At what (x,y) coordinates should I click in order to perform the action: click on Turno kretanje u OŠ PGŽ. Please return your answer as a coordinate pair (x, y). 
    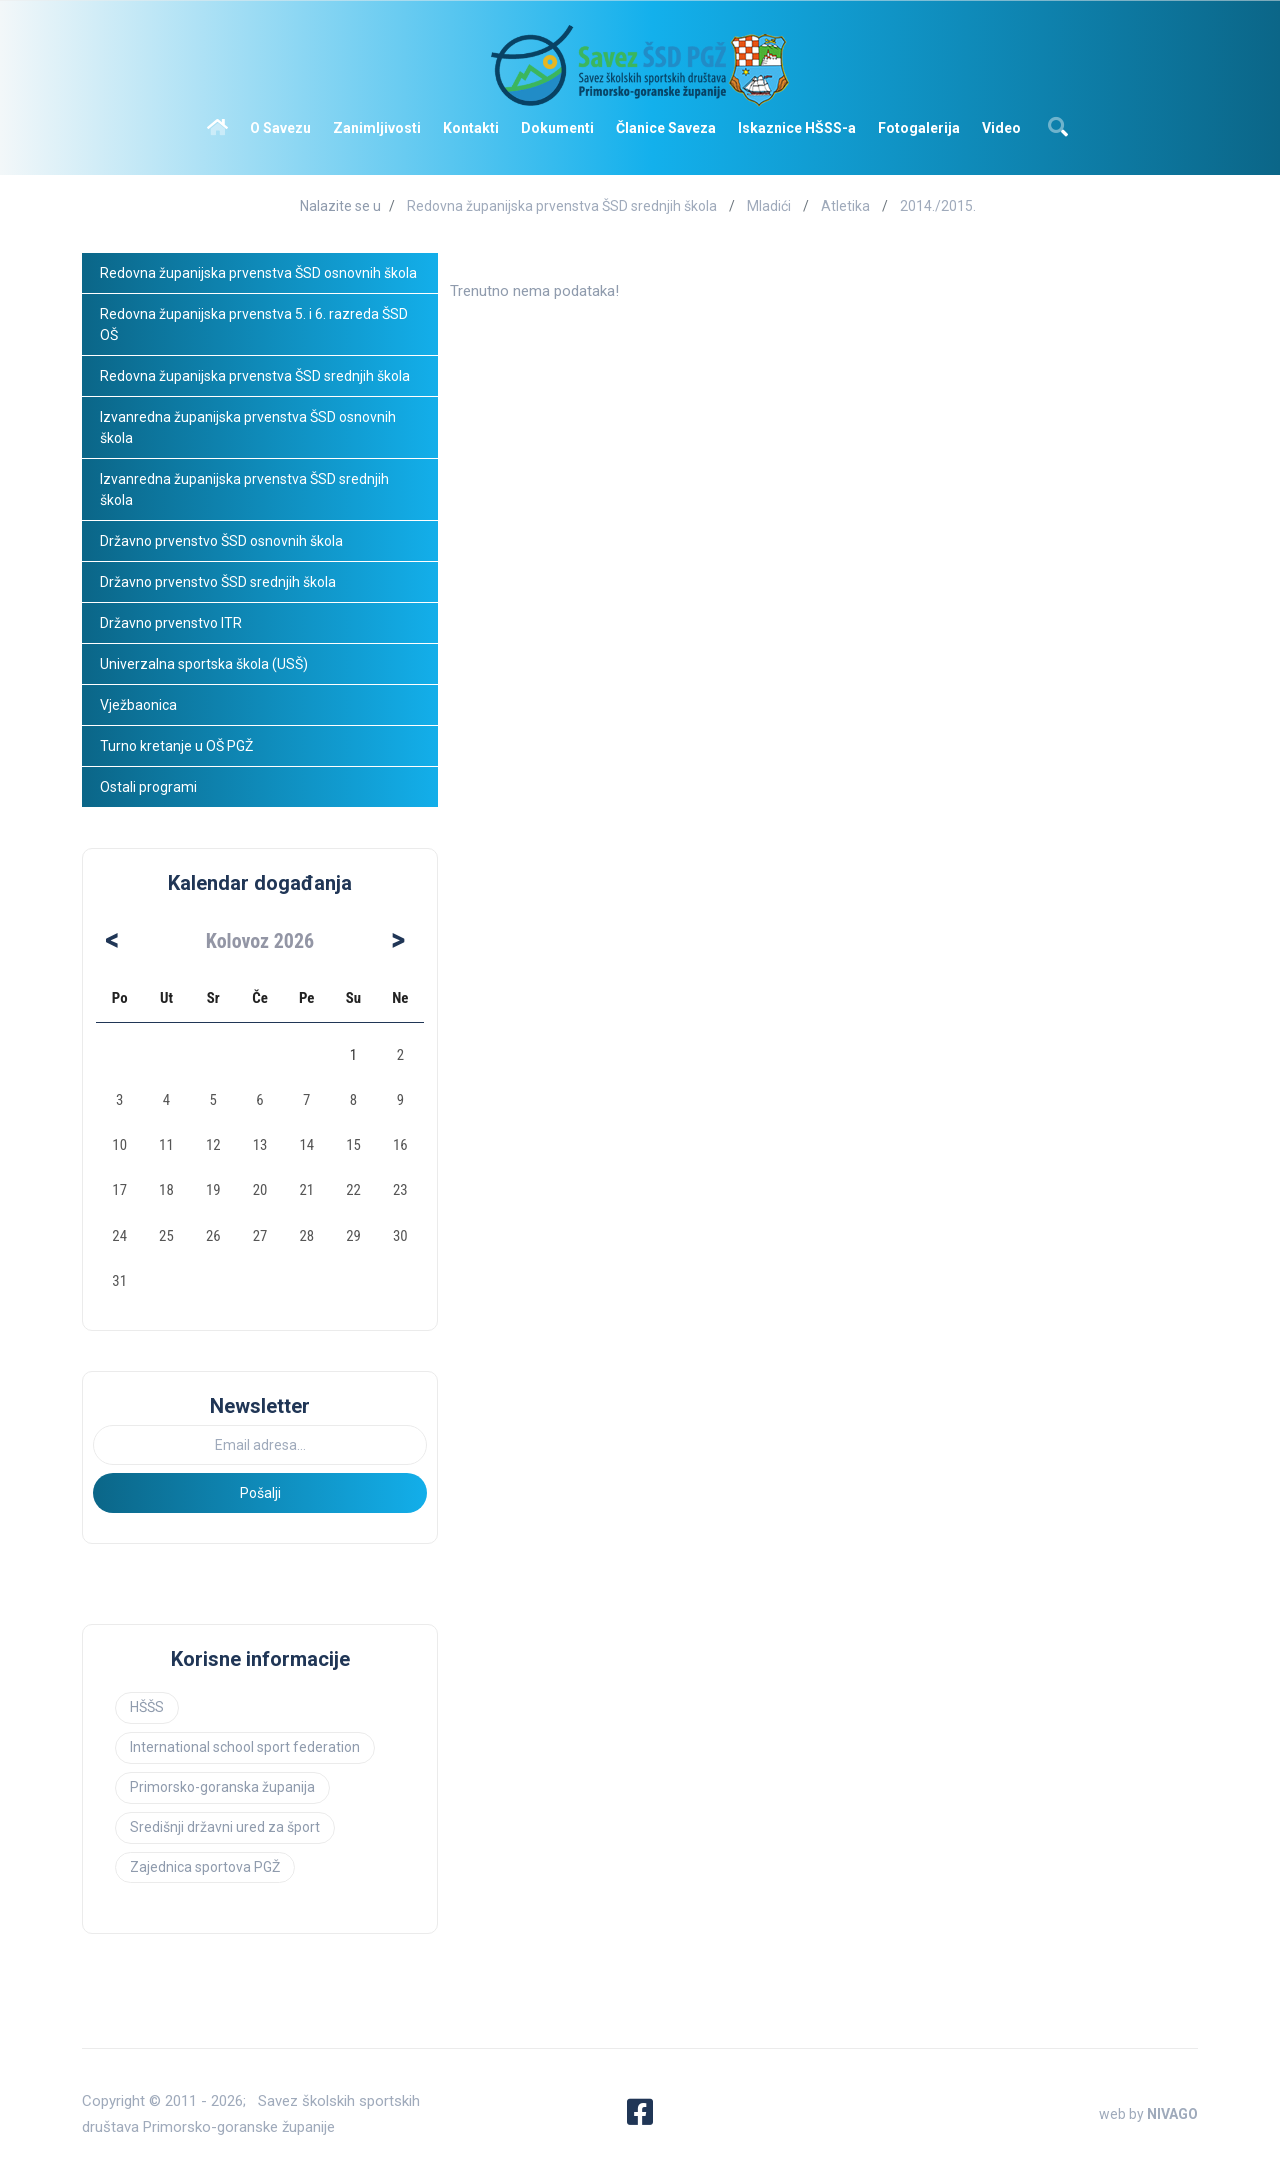
    Looking at the image, I should click on (176, 746).